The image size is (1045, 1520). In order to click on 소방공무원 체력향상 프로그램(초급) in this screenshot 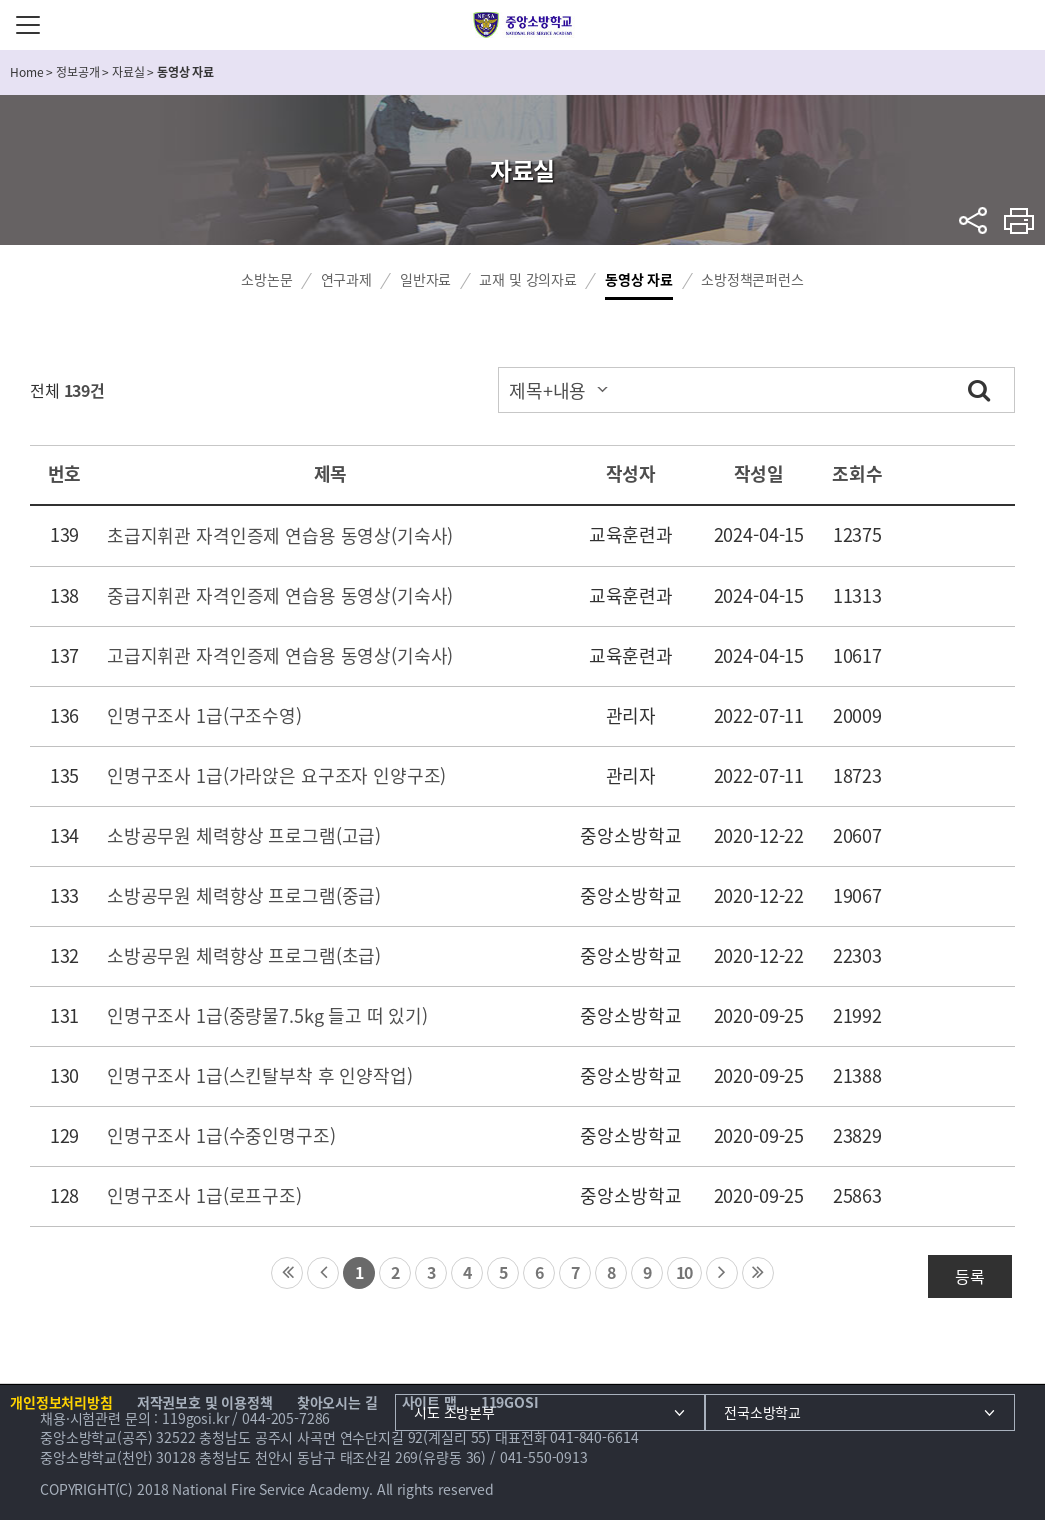, I will do `click(244, 955)`.